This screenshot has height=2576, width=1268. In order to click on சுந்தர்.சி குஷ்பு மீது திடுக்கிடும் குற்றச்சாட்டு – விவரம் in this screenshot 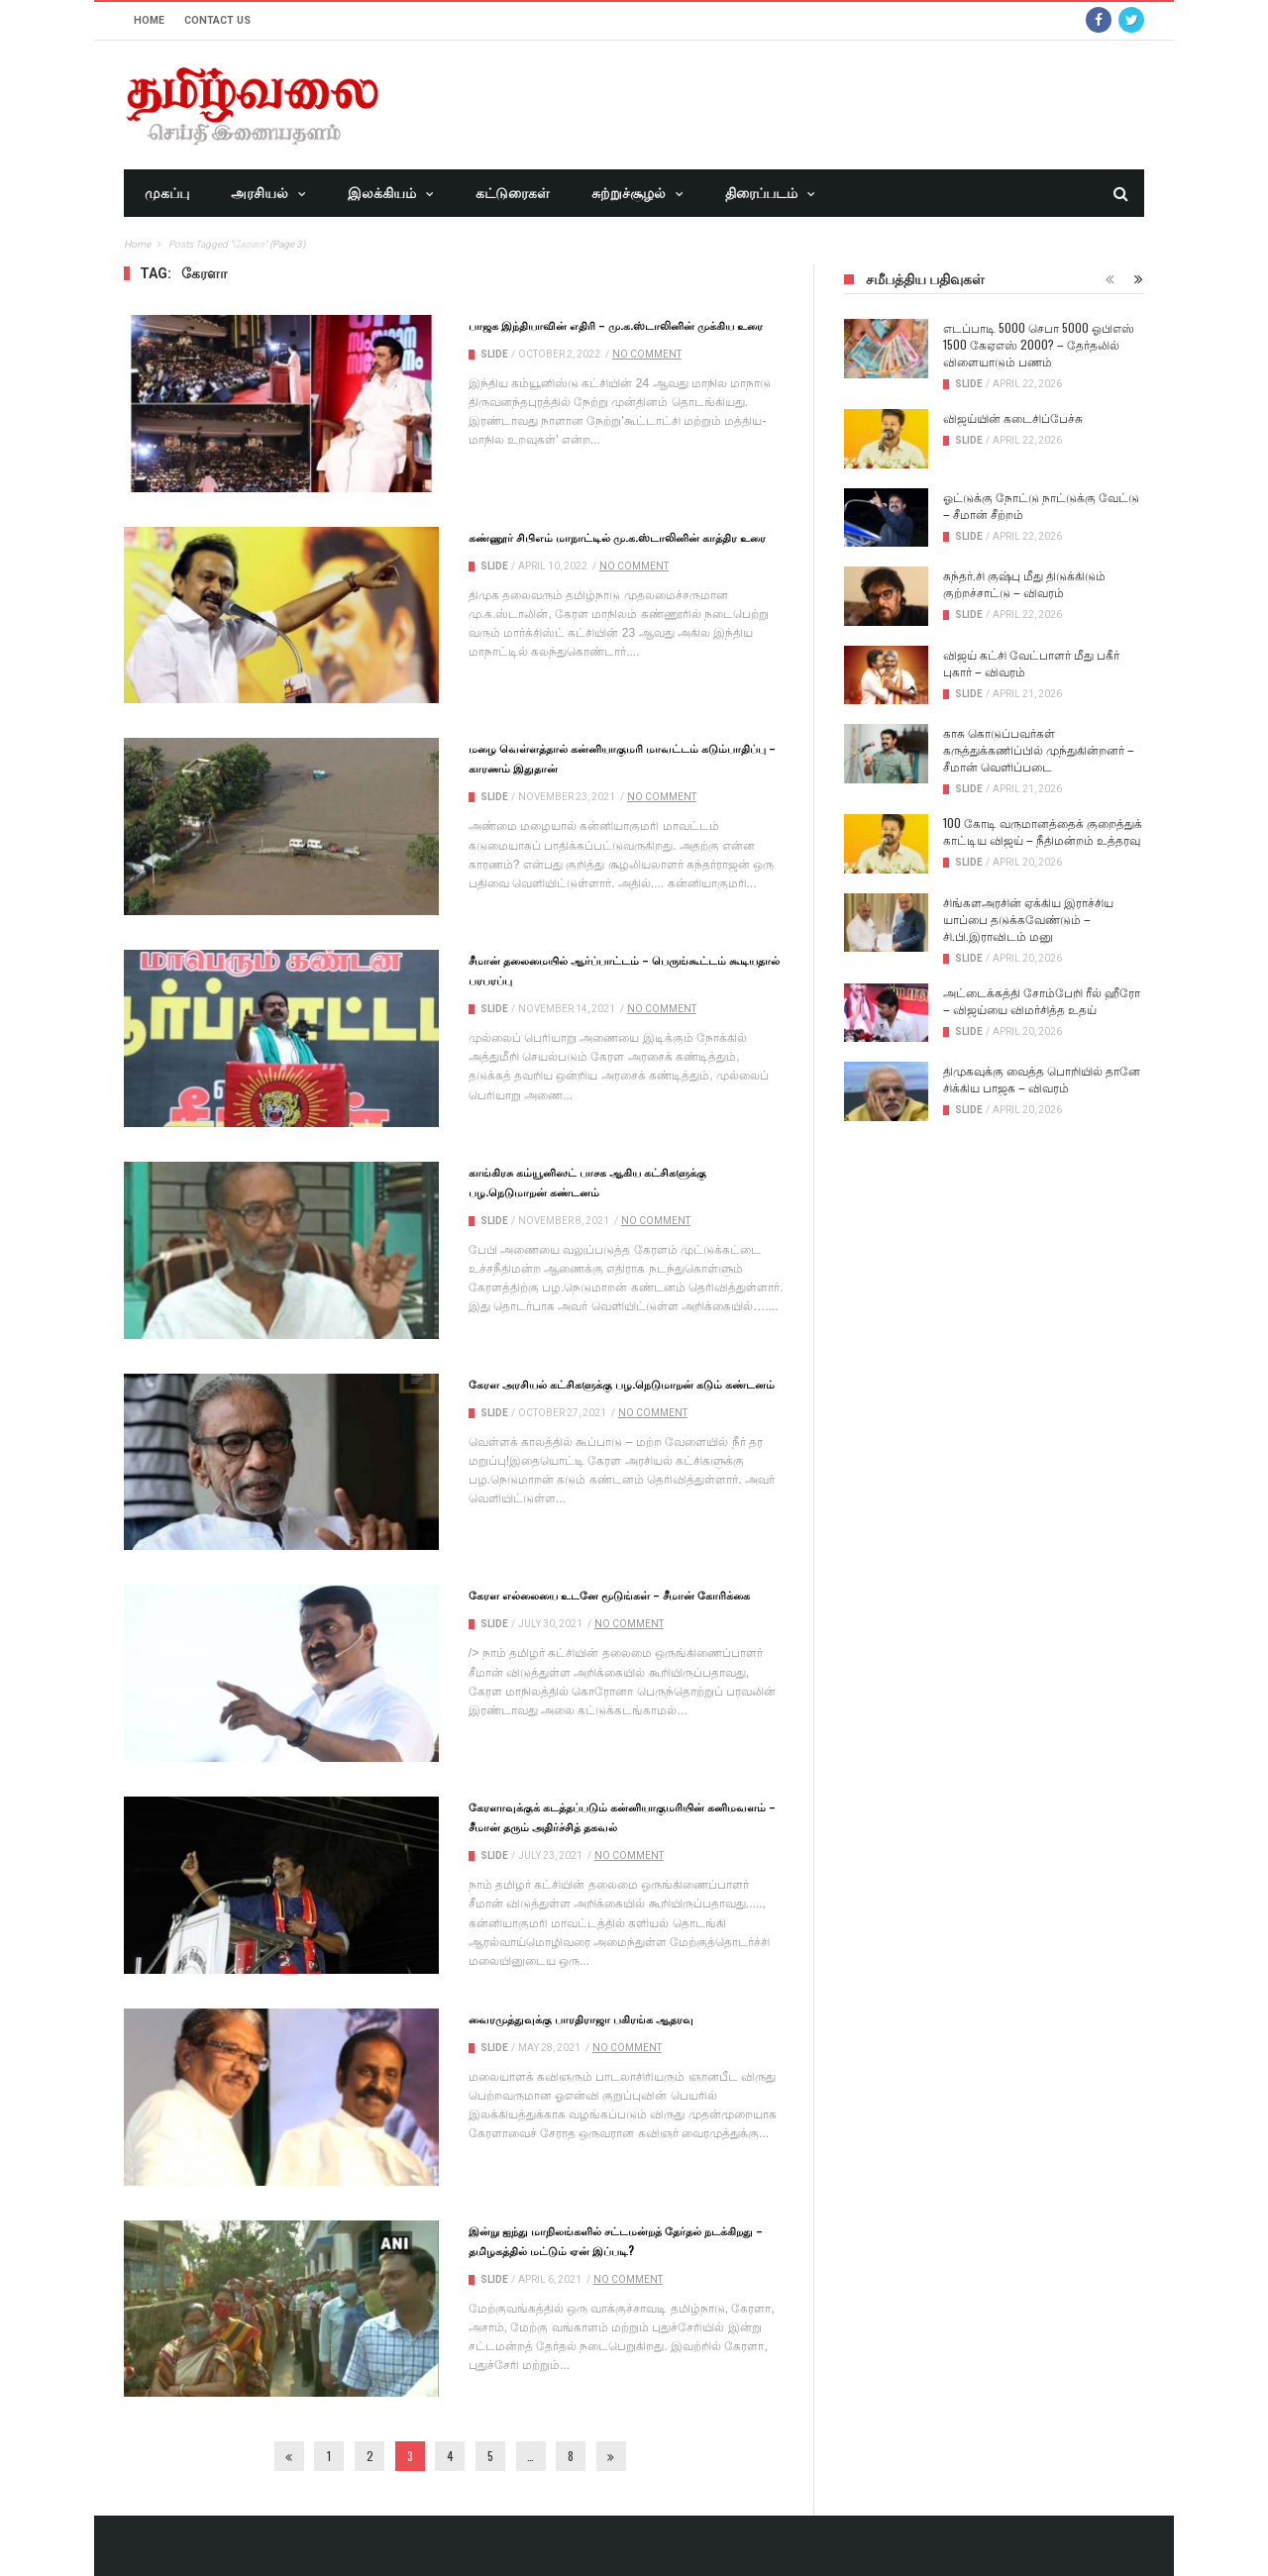, I will do `click(1024, 583)`.